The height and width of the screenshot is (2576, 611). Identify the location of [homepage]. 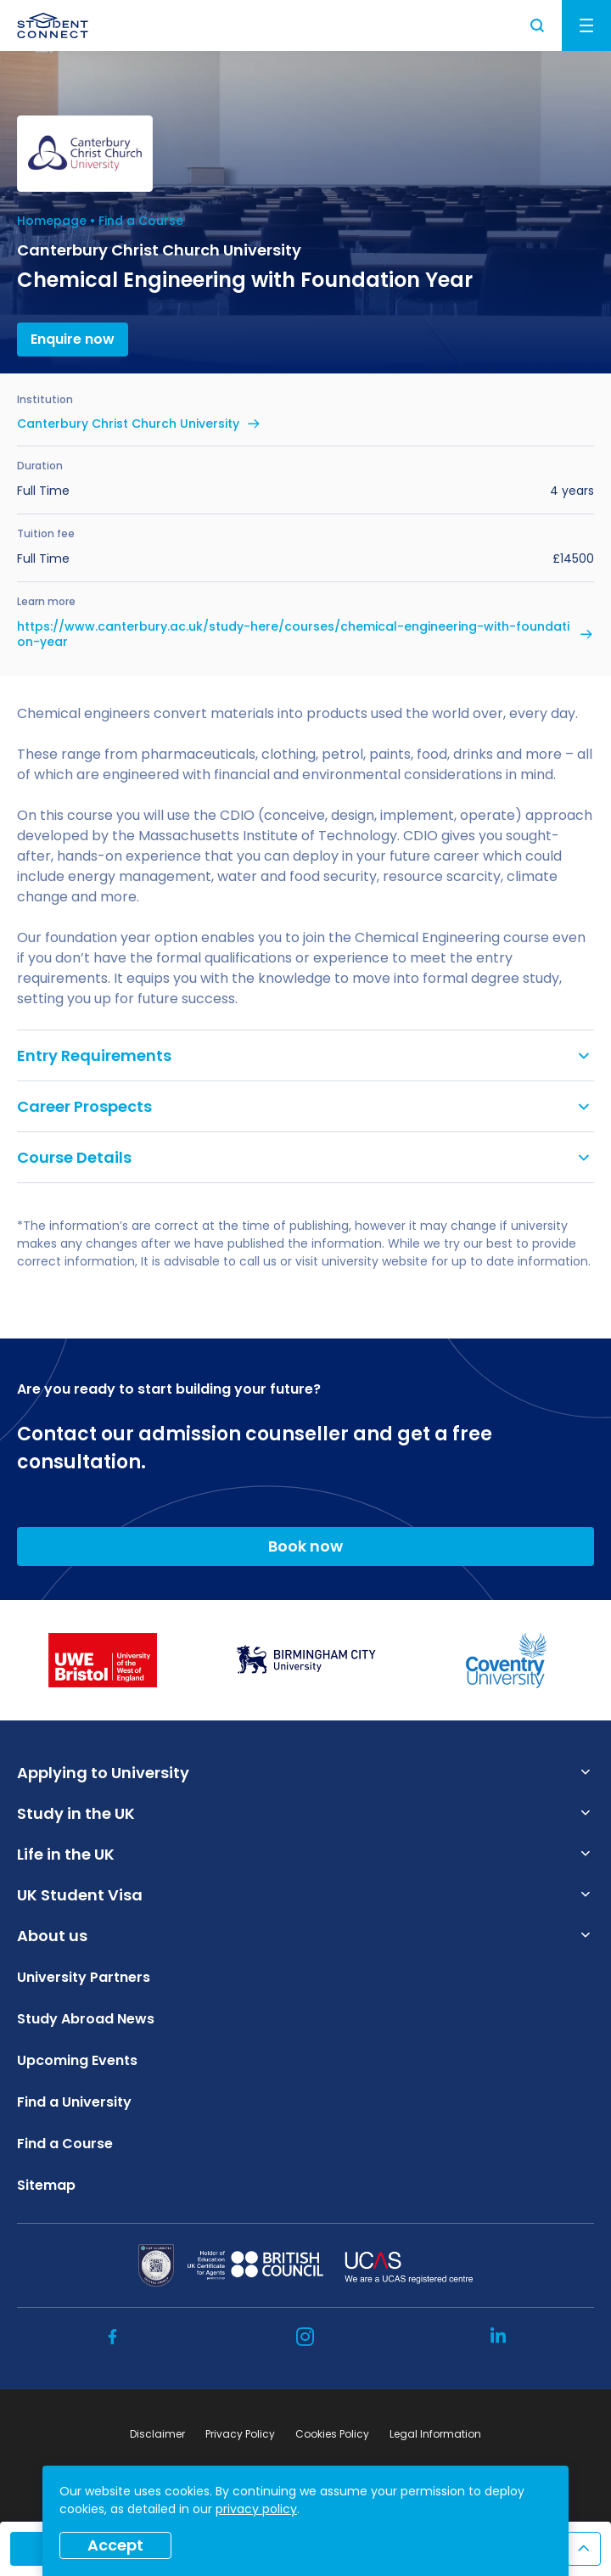
(52, 25).